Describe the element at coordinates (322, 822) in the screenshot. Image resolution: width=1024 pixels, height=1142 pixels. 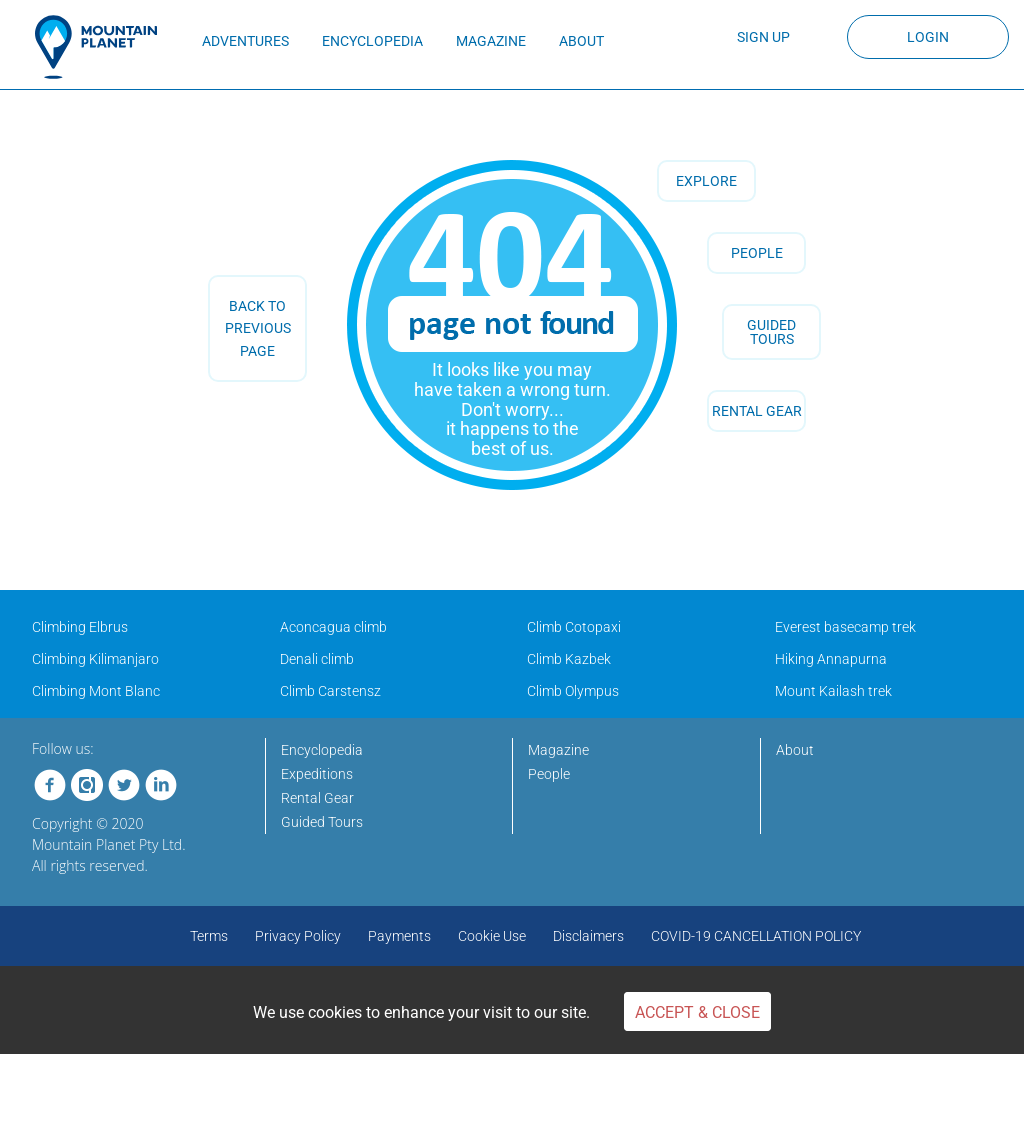
I see `Guided Tours` at that location.